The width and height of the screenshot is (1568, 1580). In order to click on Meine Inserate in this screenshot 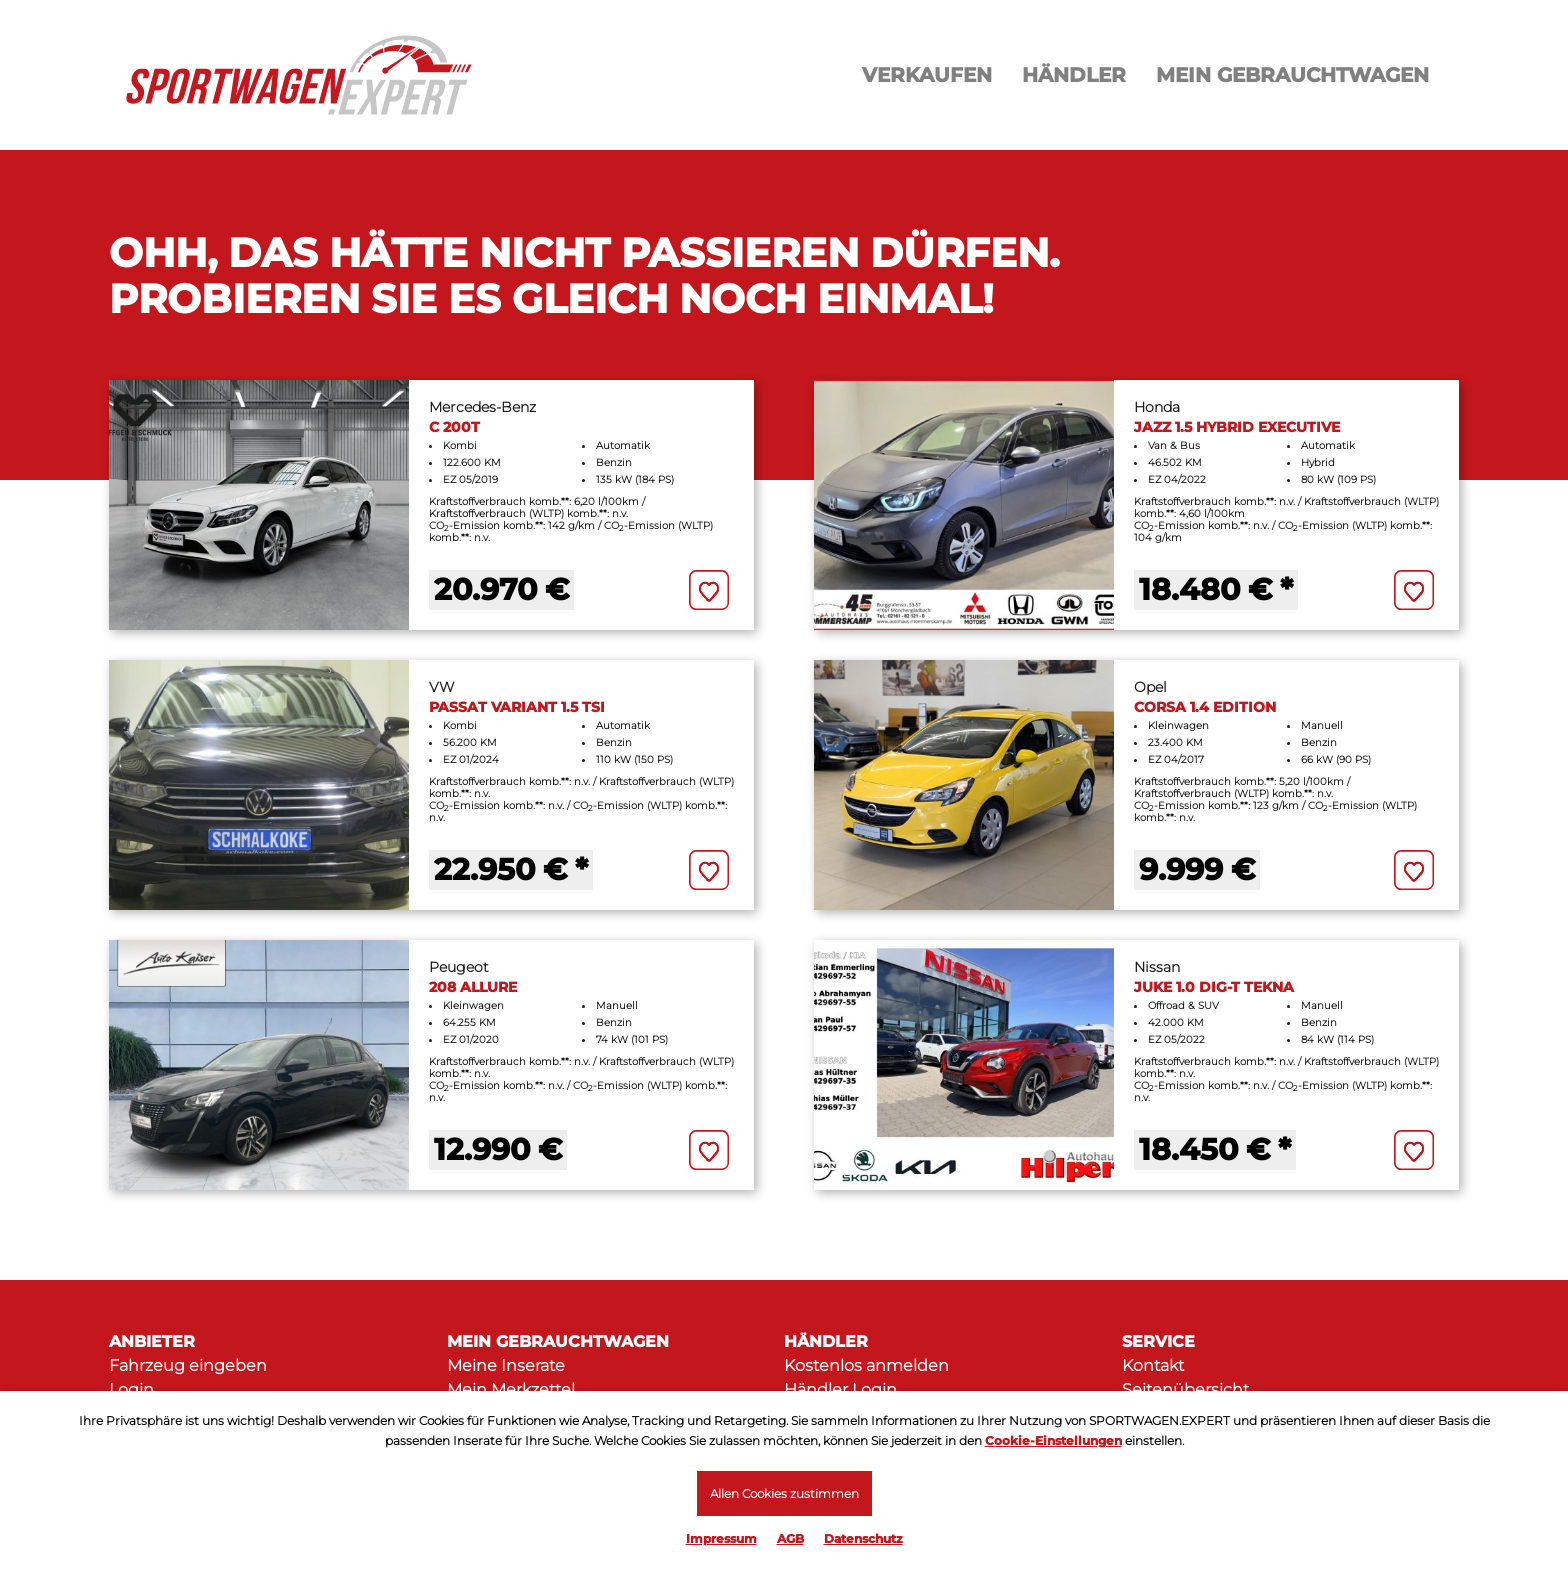, I will do `click(506, 1365)`.